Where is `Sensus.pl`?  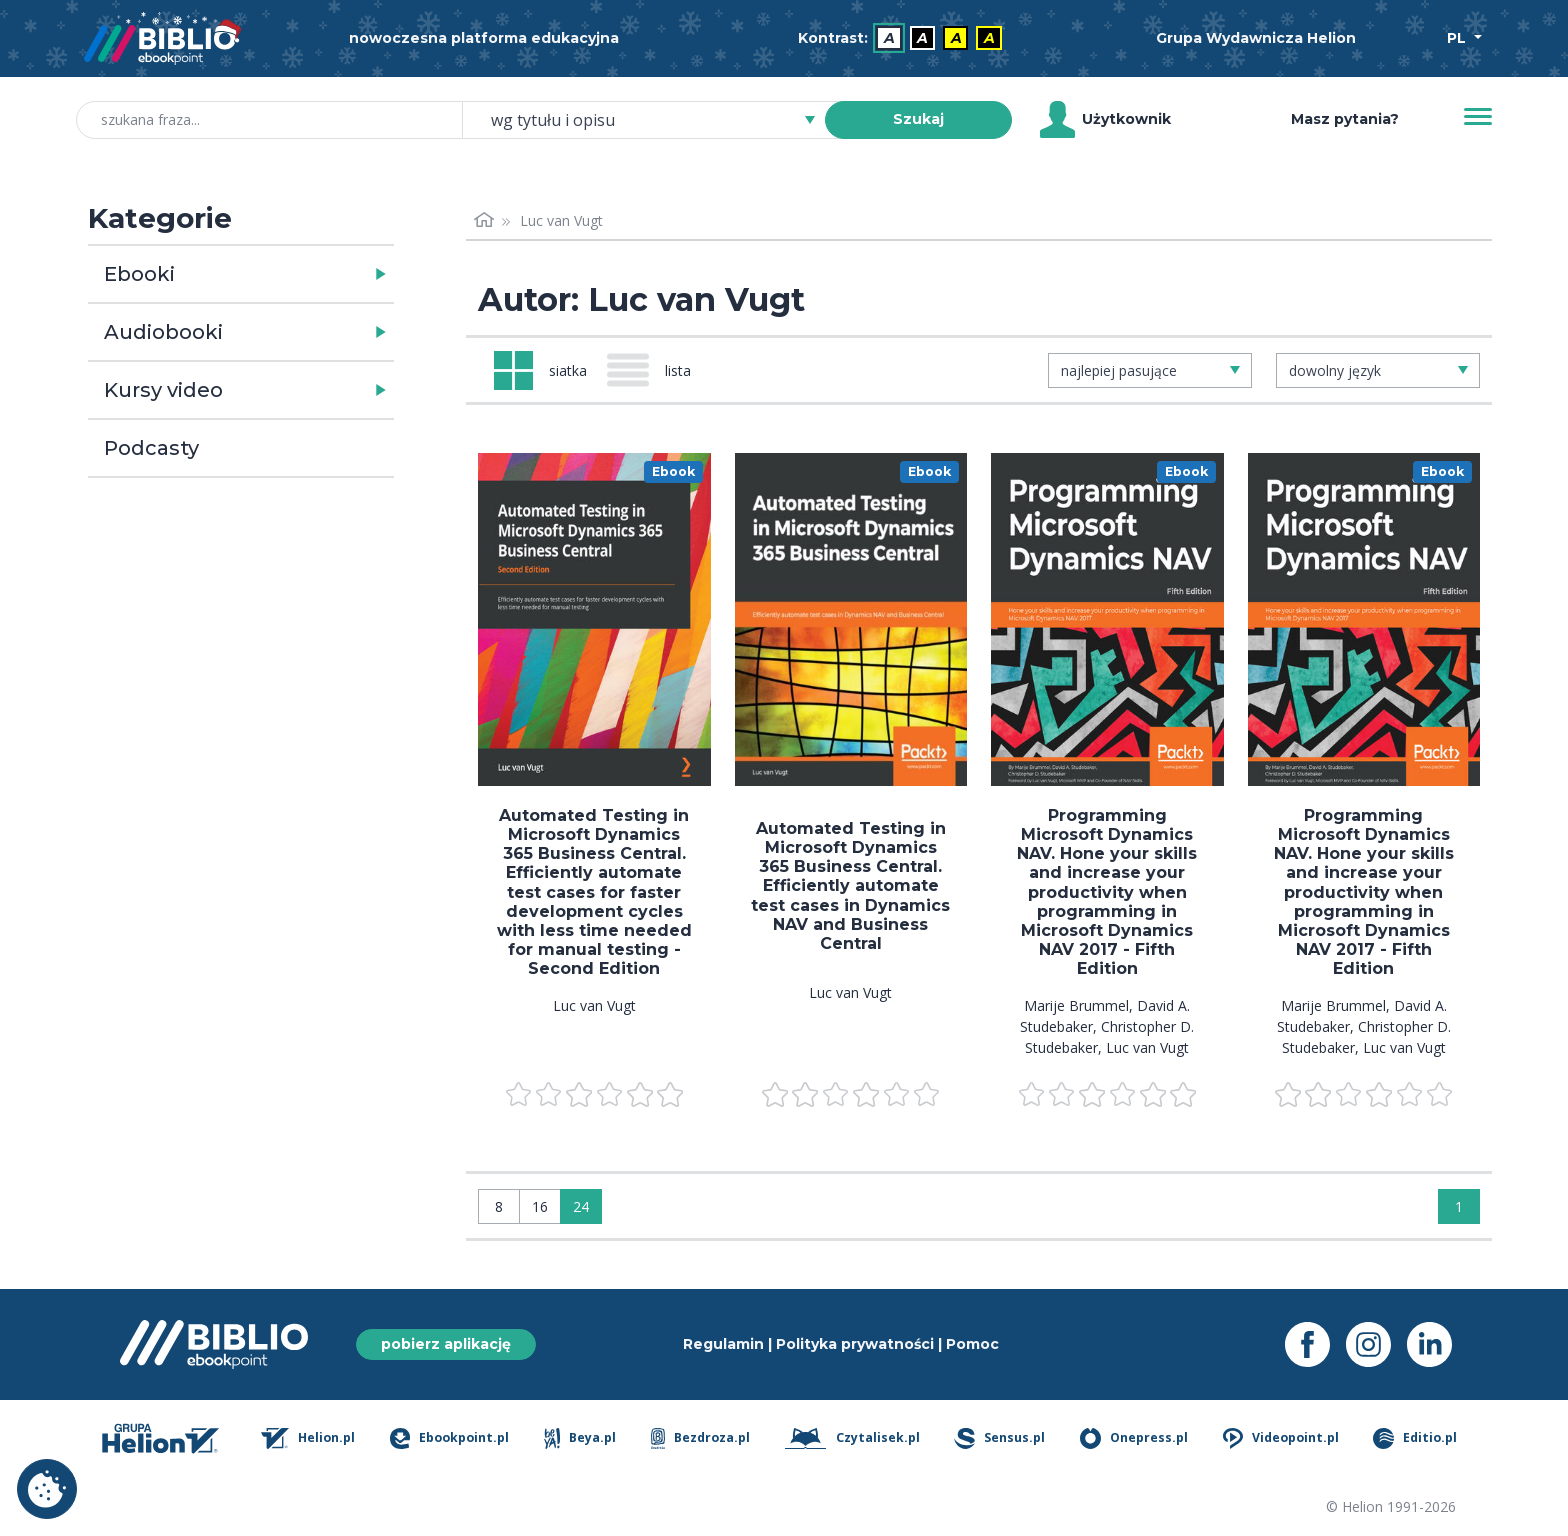 Sensus.pl is located at coordinates (999, 1438).